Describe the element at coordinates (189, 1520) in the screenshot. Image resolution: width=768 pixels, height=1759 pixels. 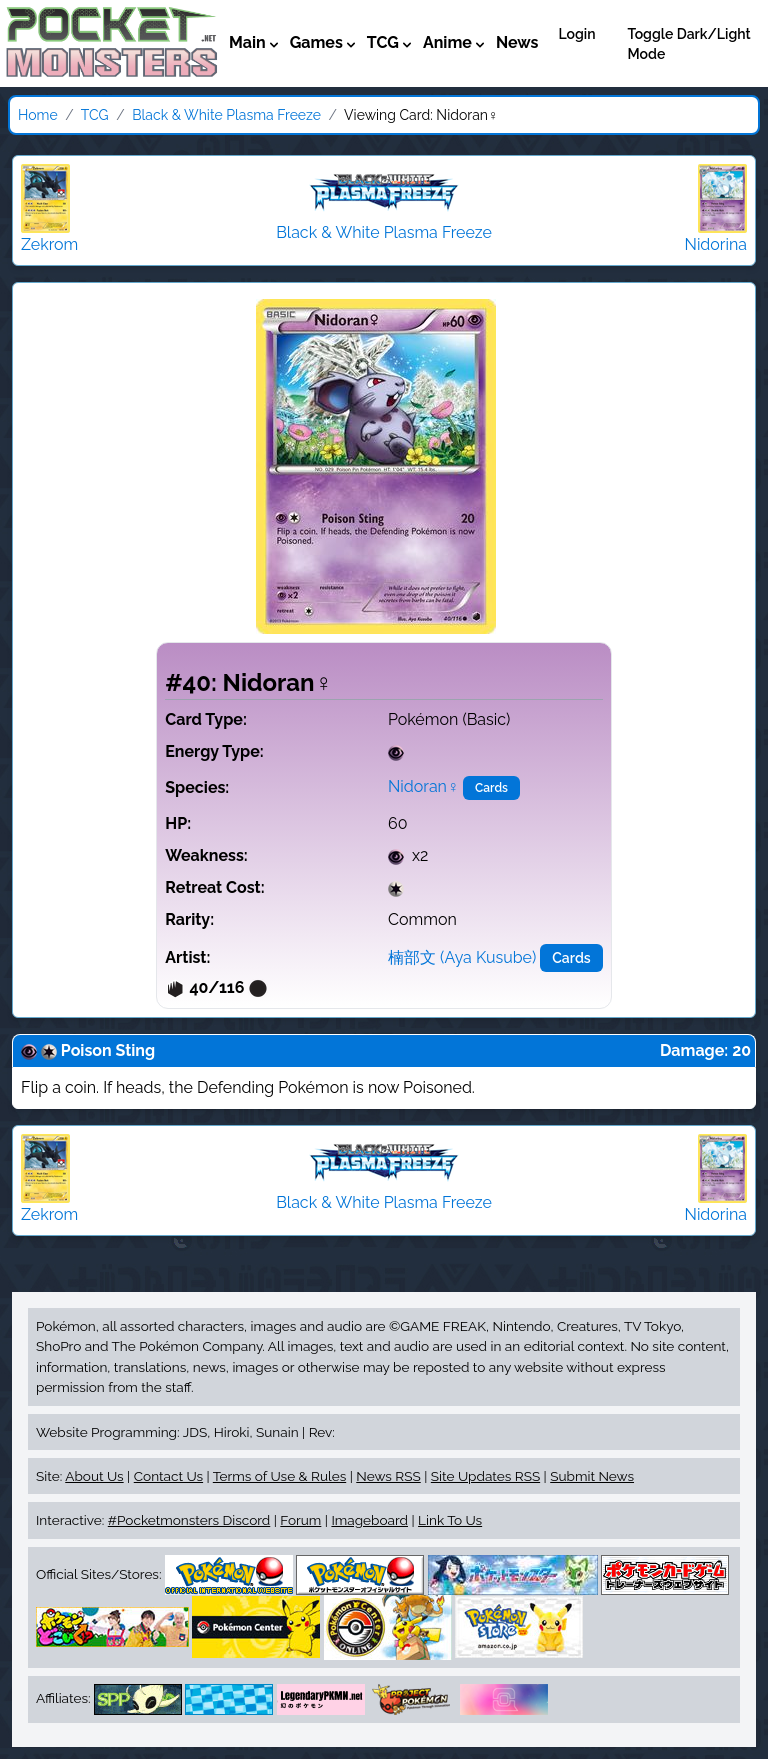
I see `#Pocketmonsters Discord` at that location.